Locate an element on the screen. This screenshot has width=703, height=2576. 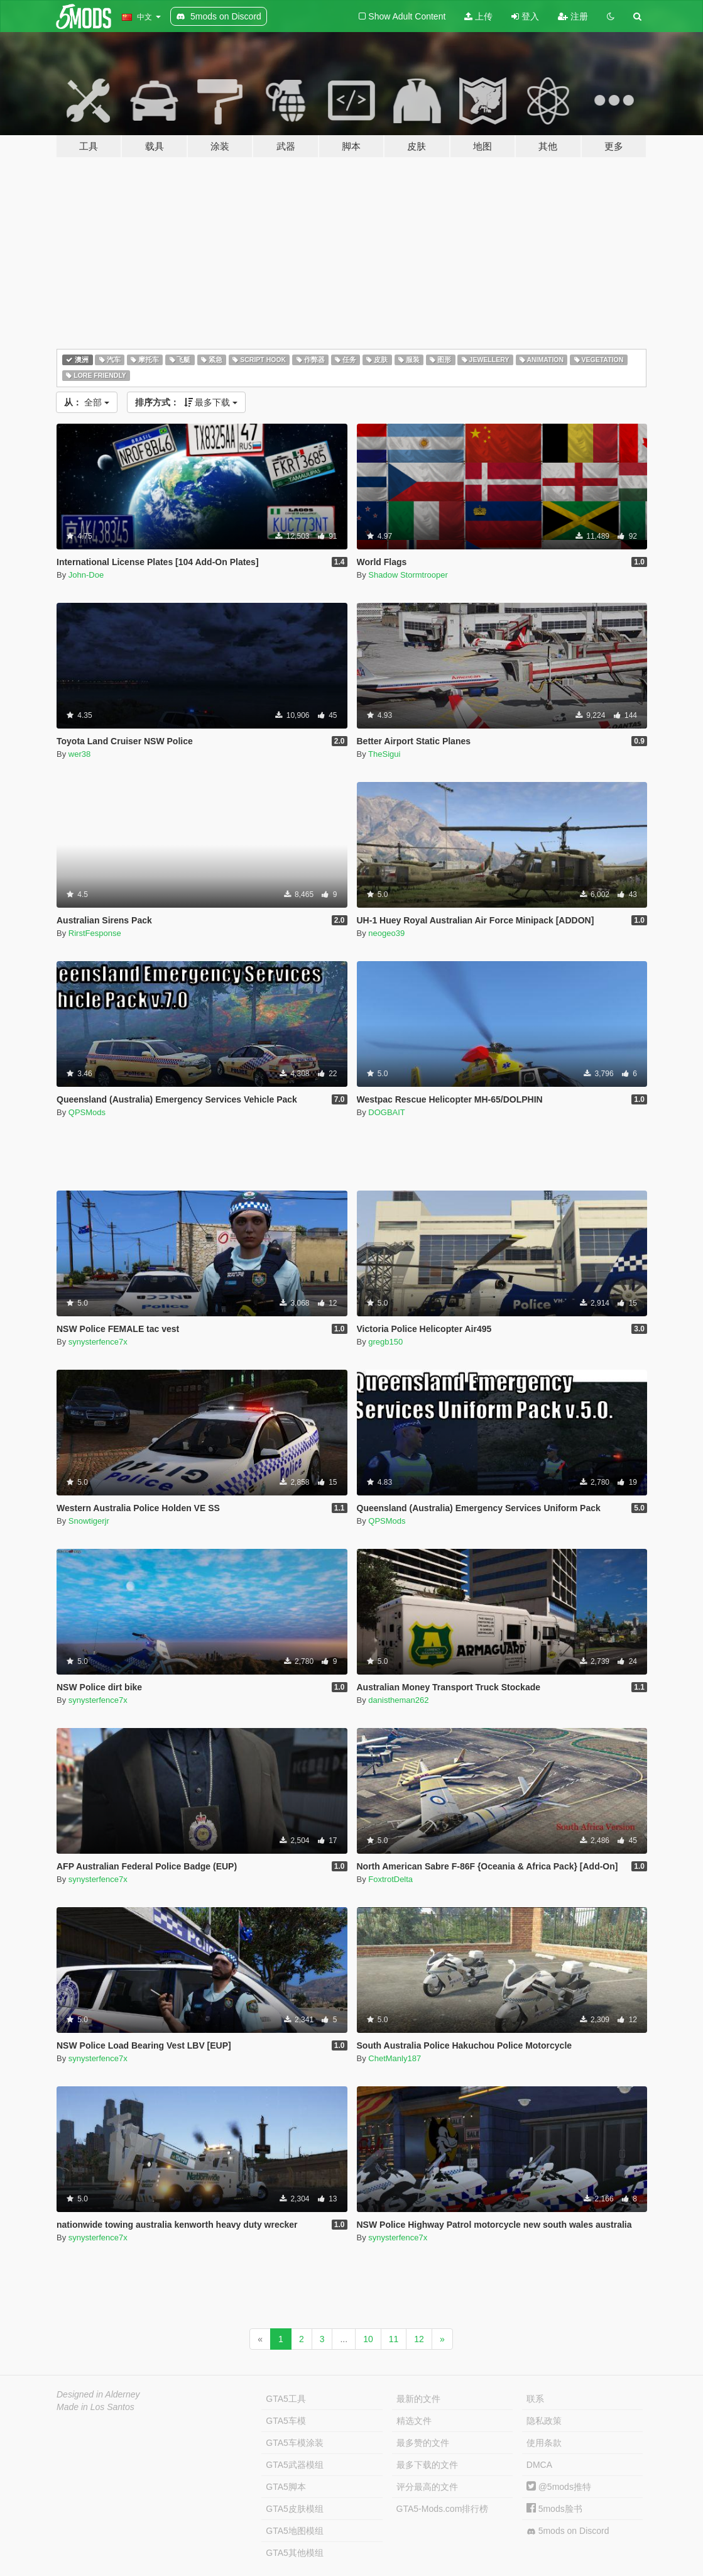
GTA5地图模组 is located at coordinates (295, 2531).